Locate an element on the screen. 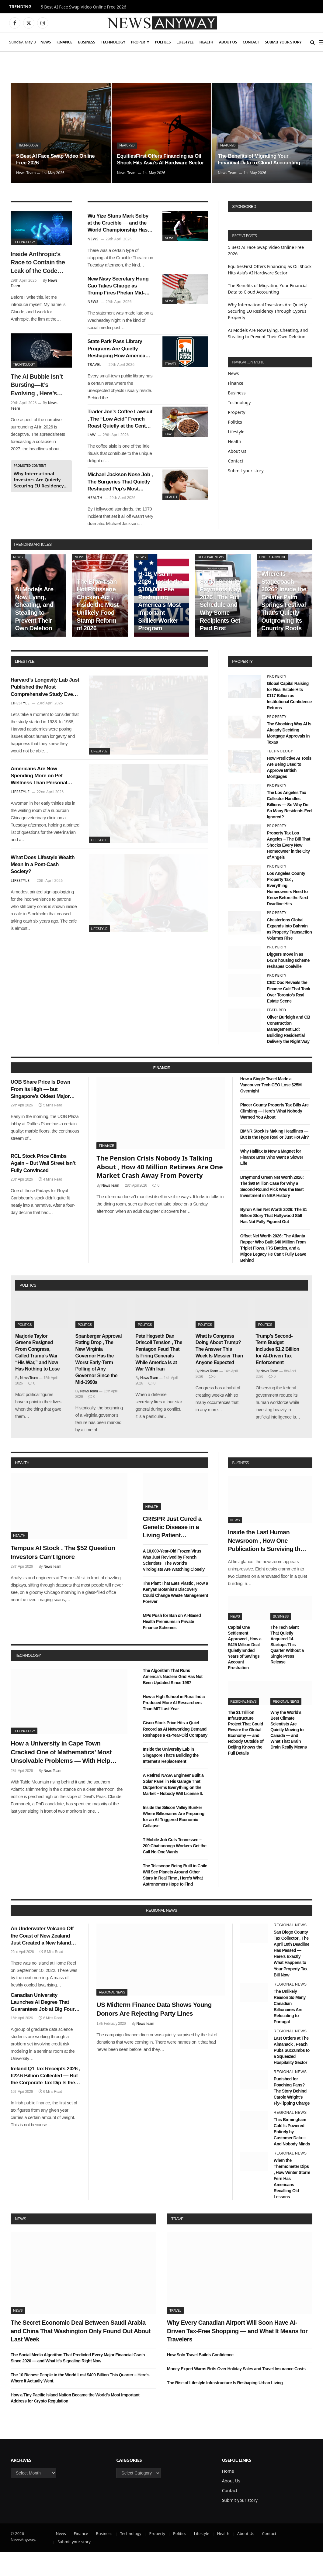 The height and width of the screenshot is (2576, 323). Business is located at coordinates (86, 42).